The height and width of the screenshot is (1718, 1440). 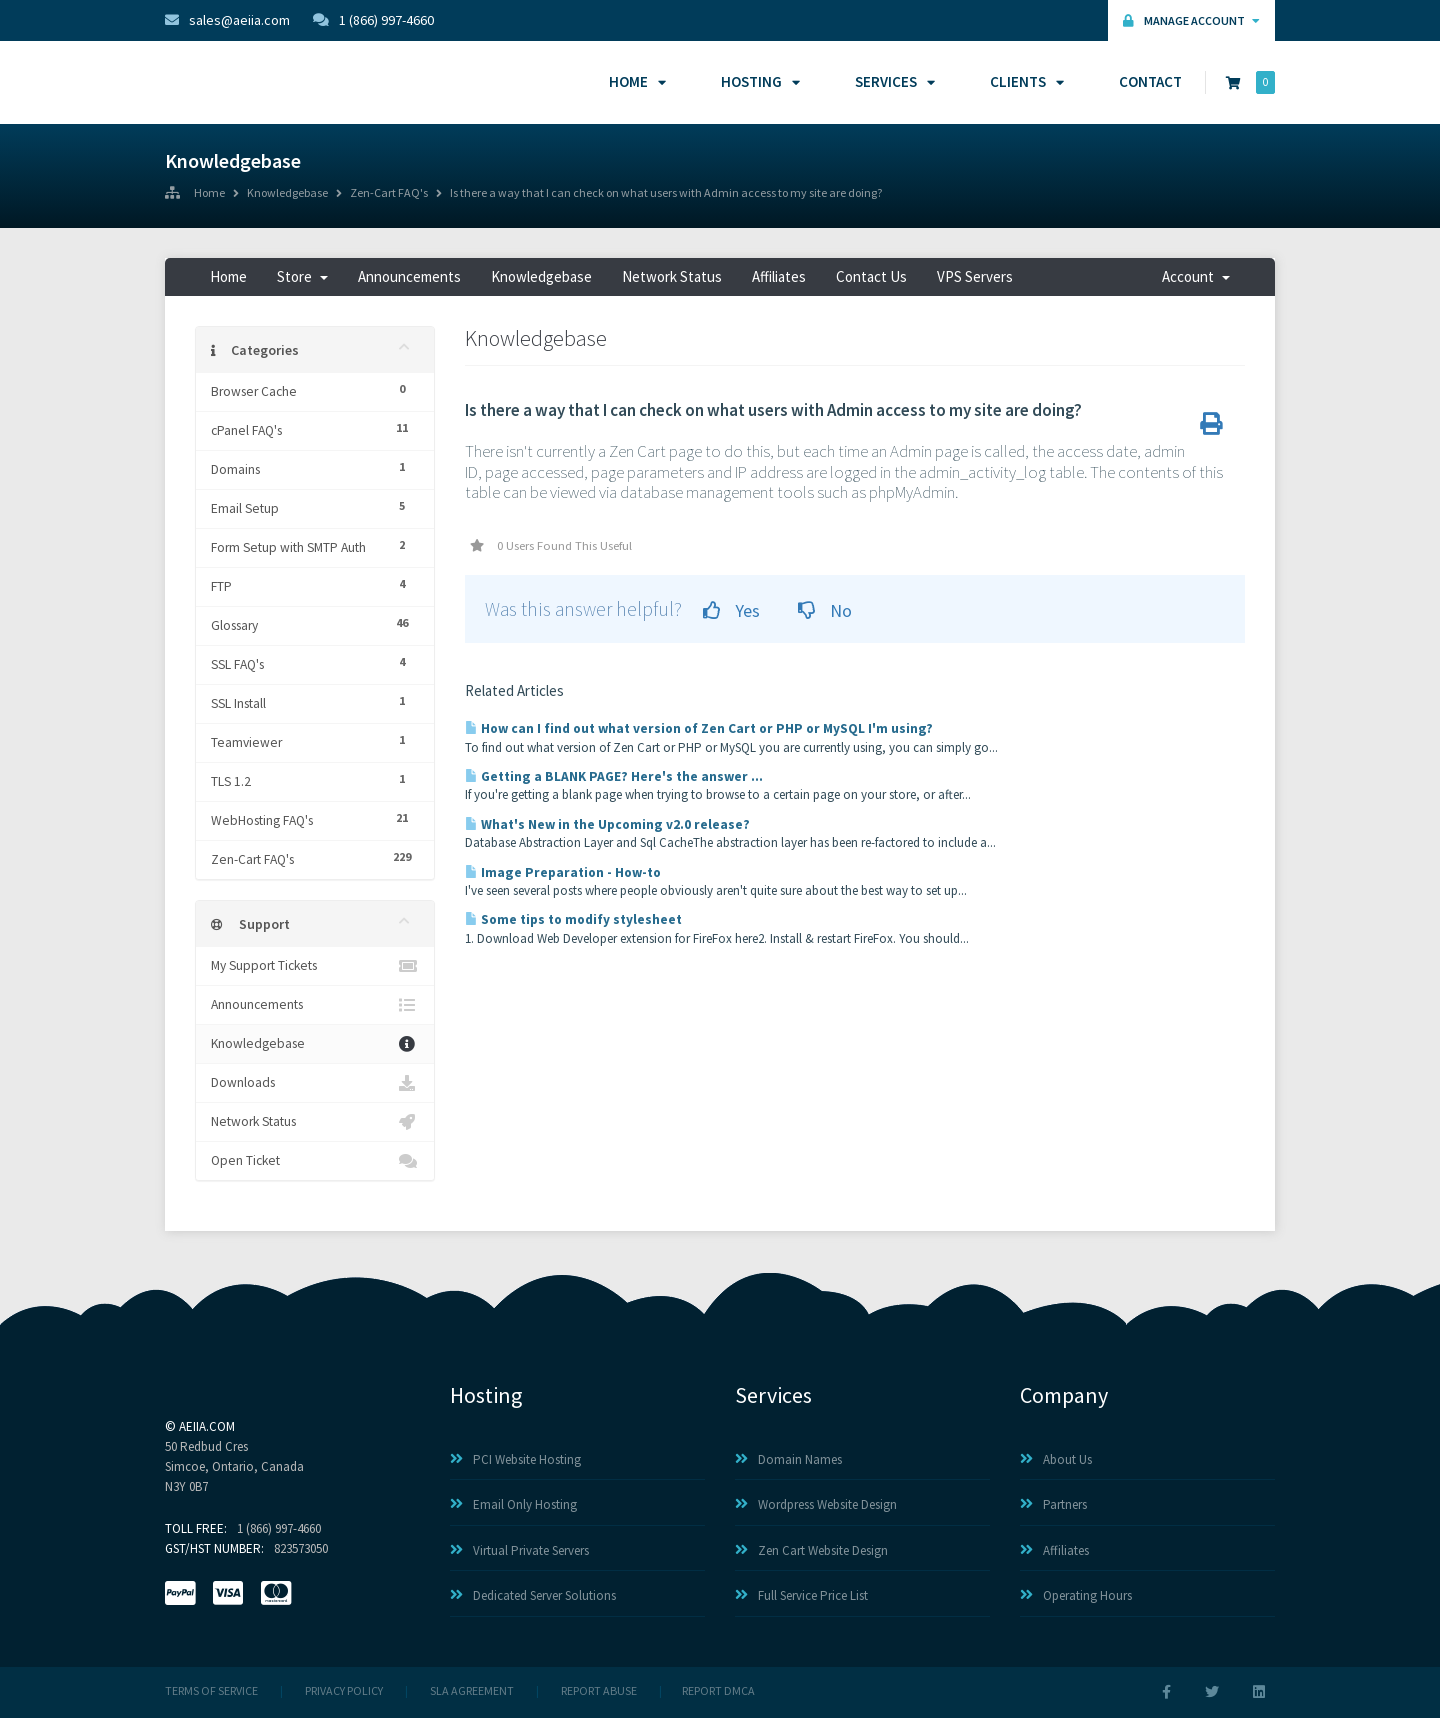 What do you see at coordinates (315, 1083) in the screenshot?
I see `Downloads` at bounding box center [315, 1083].